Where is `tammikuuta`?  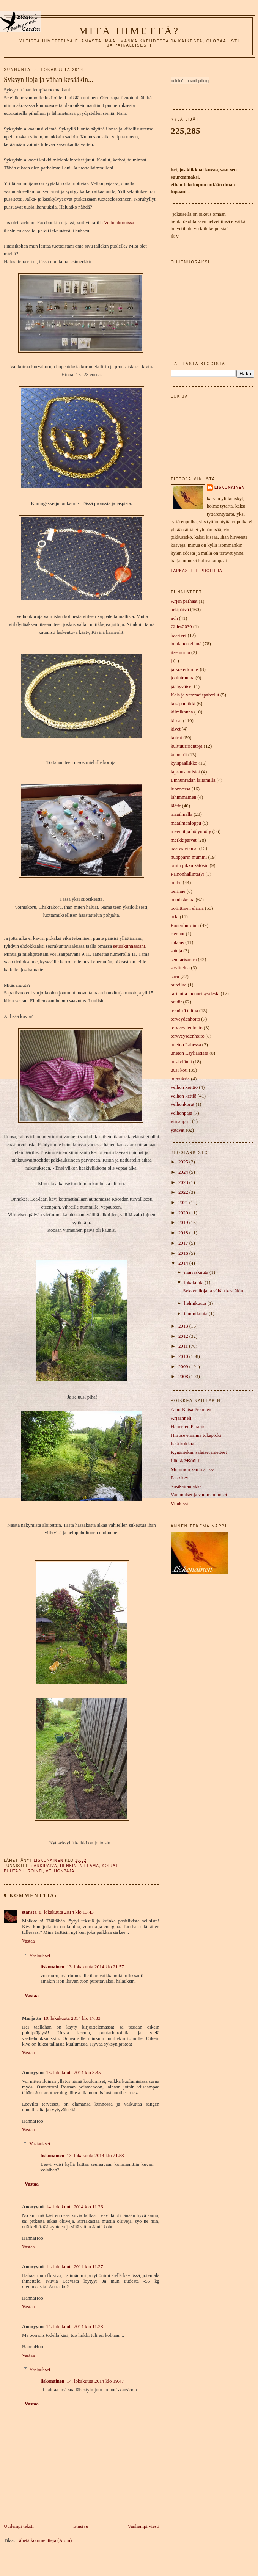 tammikuuta is located at coordinates (196, 1313).